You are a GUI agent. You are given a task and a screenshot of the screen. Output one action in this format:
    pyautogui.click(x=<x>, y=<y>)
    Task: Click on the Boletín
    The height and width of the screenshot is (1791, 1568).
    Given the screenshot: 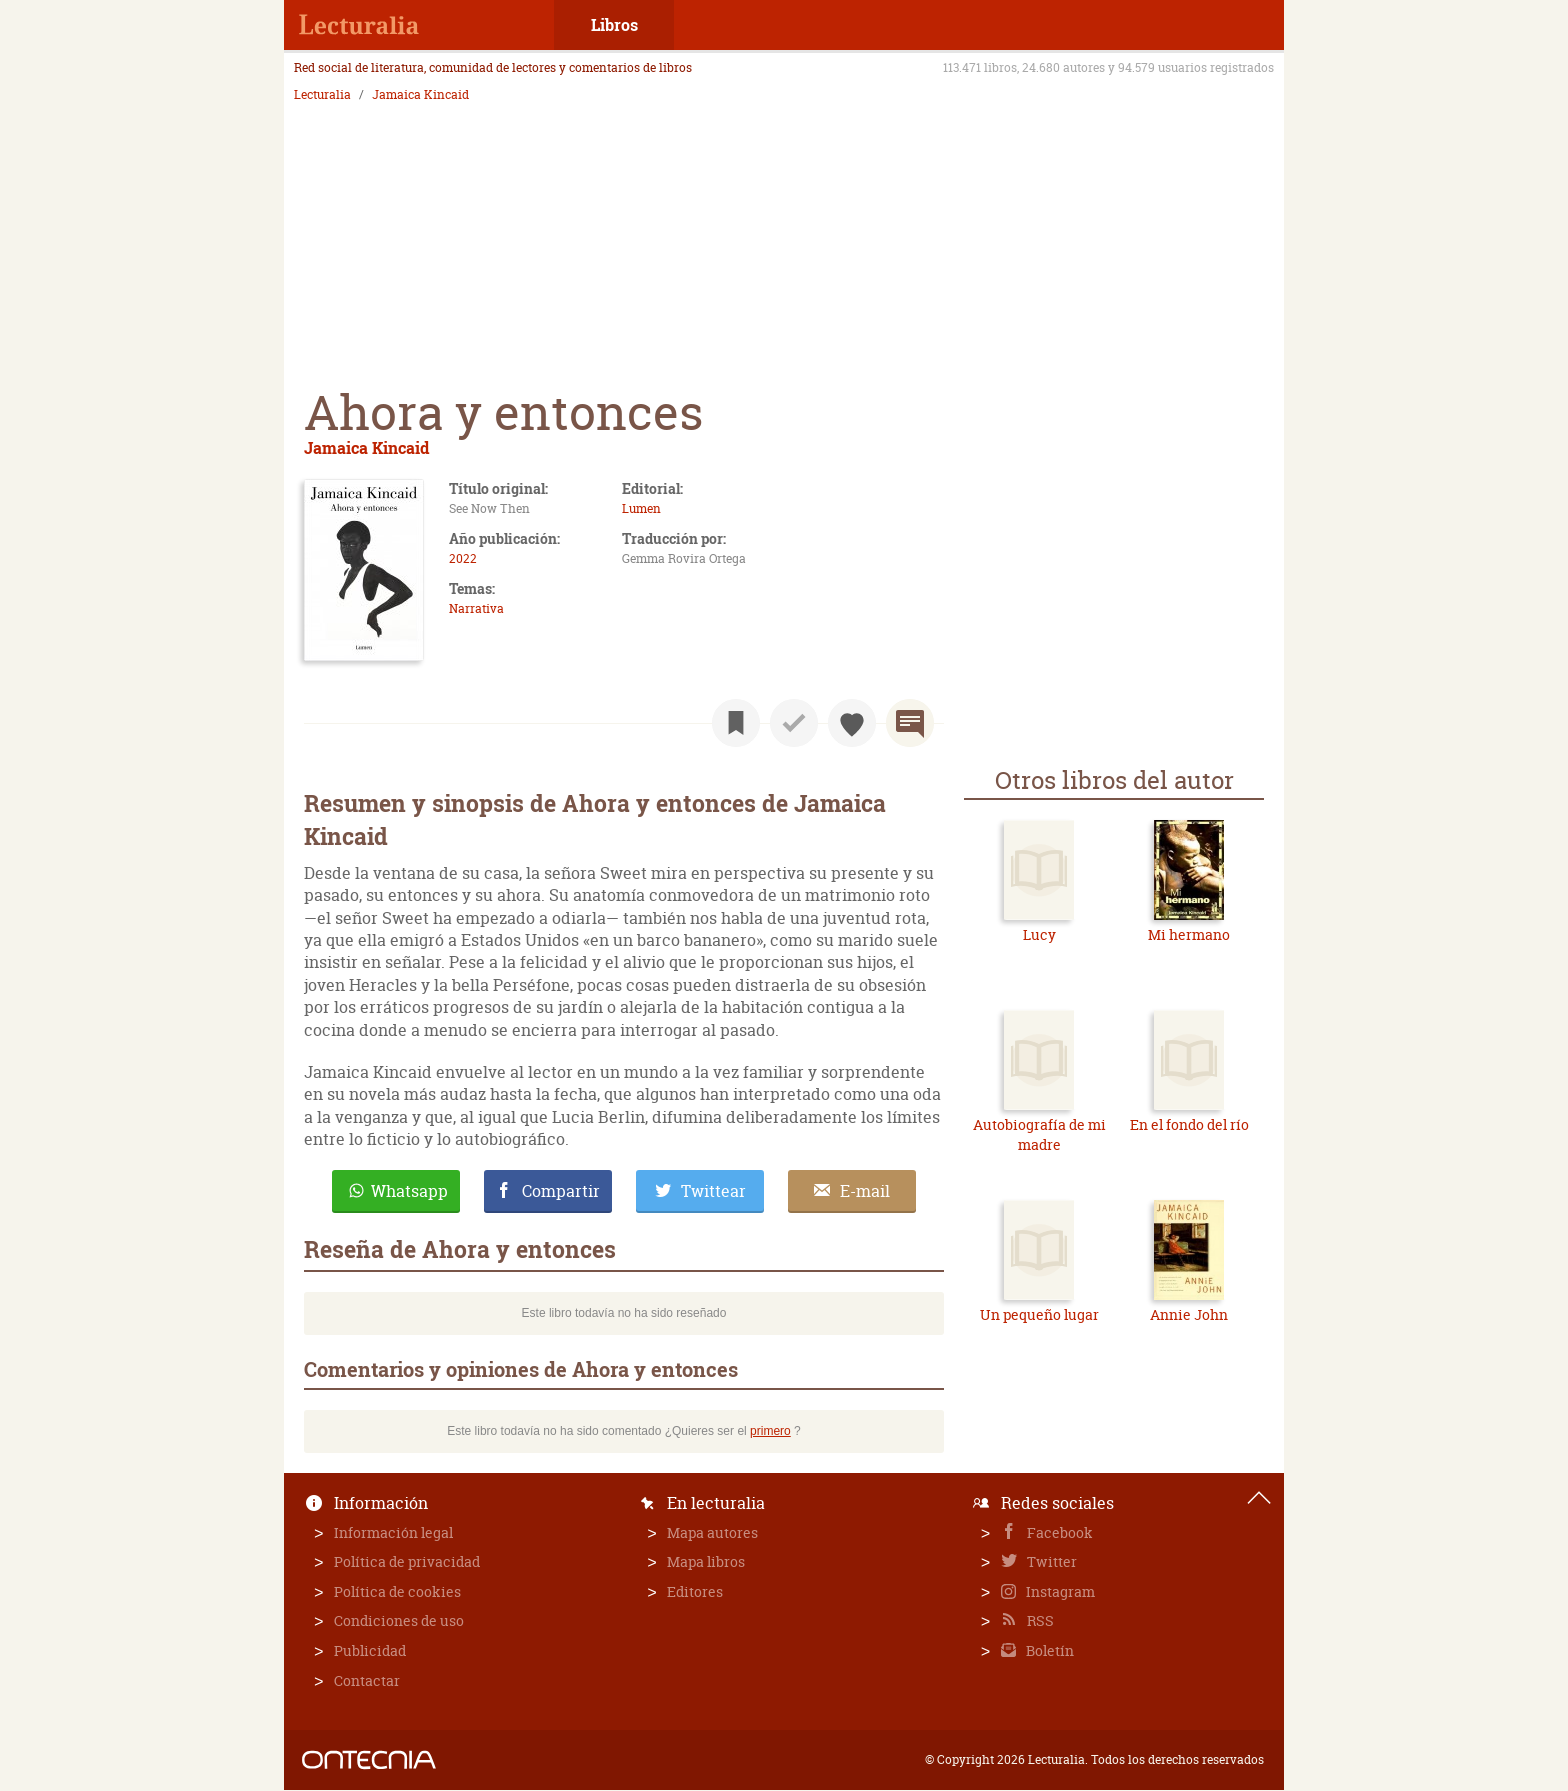 What is the action you would take?
    pyautogui.click(x=1048, y=1650)
    